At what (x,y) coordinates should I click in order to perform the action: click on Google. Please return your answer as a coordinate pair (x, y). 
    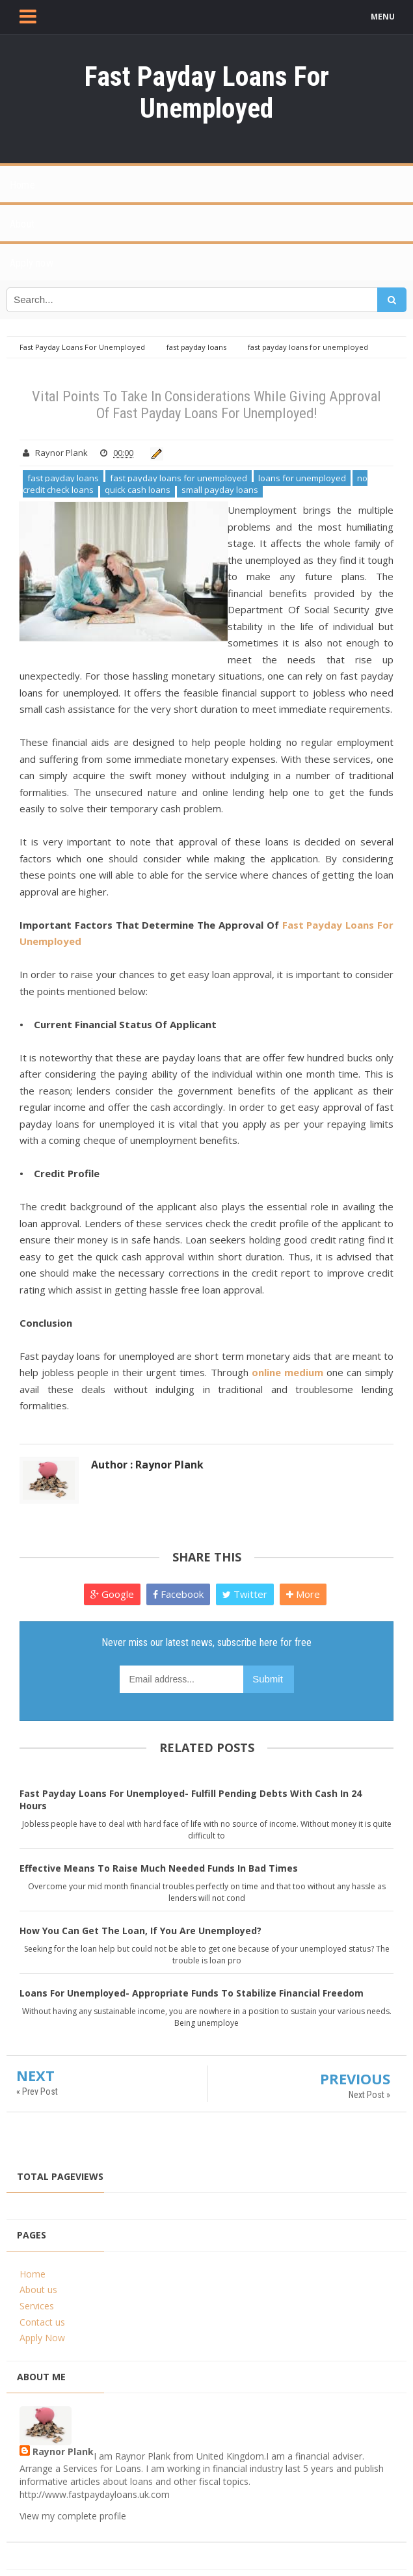
    Looking at the image, I should click on (112, 1593).